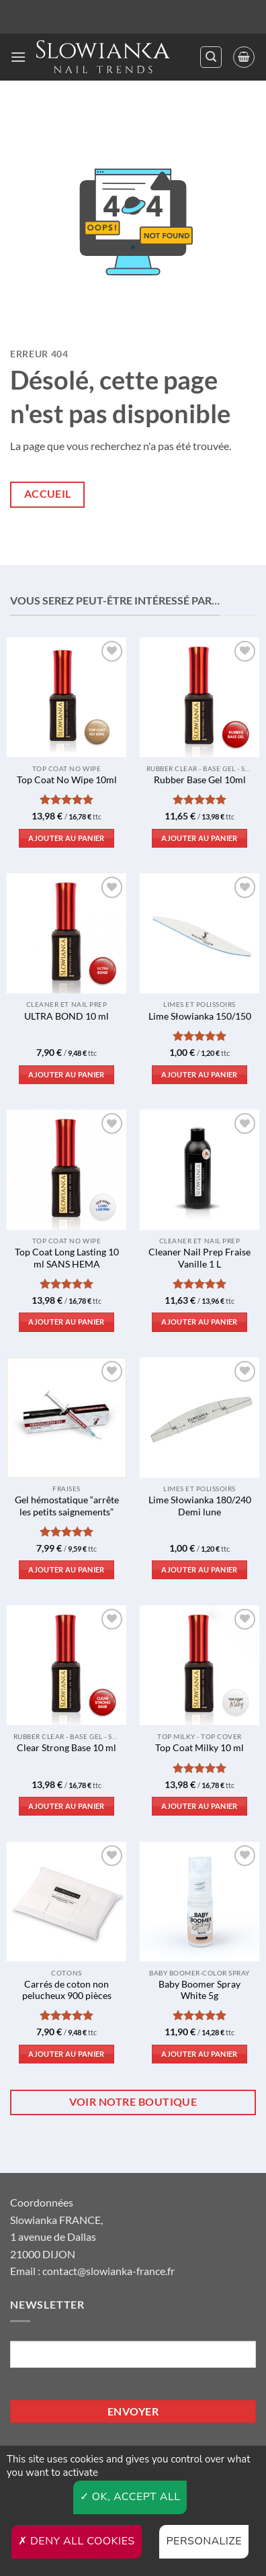 The image size is (266, 2576). Describe the element at coordinates (199, 1258) in the screenshot. I see `Cleaner Nail Prep Fraise Vanille 1 L` at that location.